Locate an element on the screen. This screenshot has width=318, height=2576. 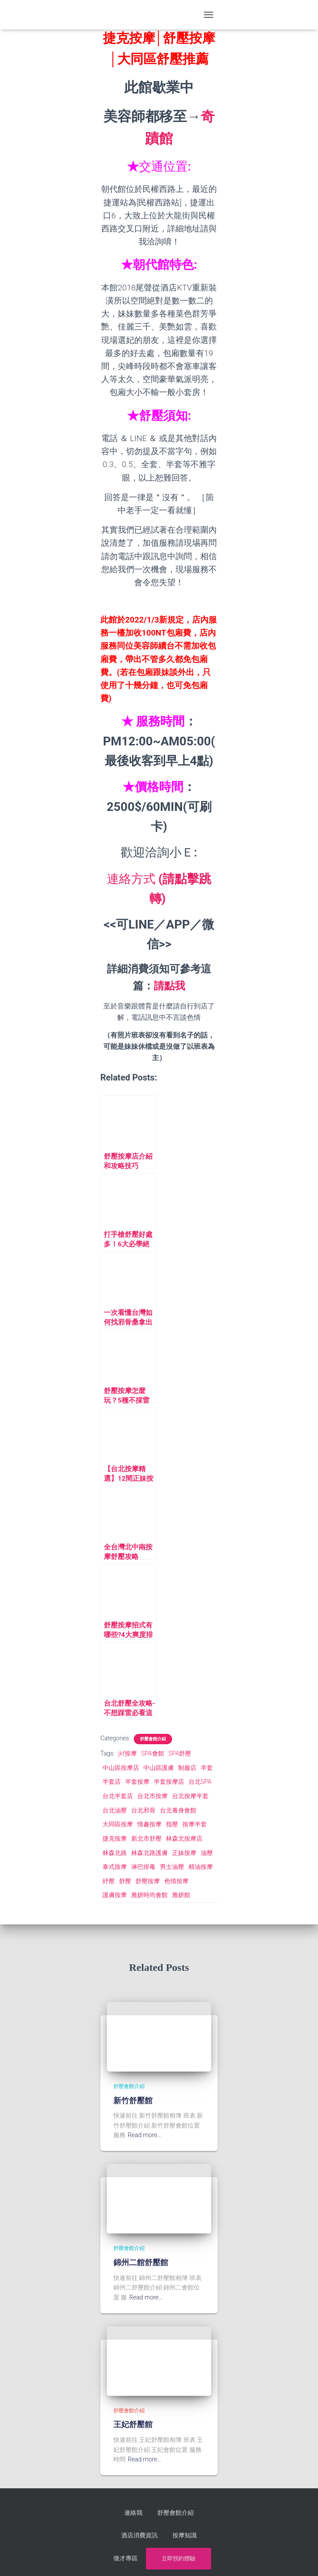
jkf按摩 is located at coordinates (127, 1753).